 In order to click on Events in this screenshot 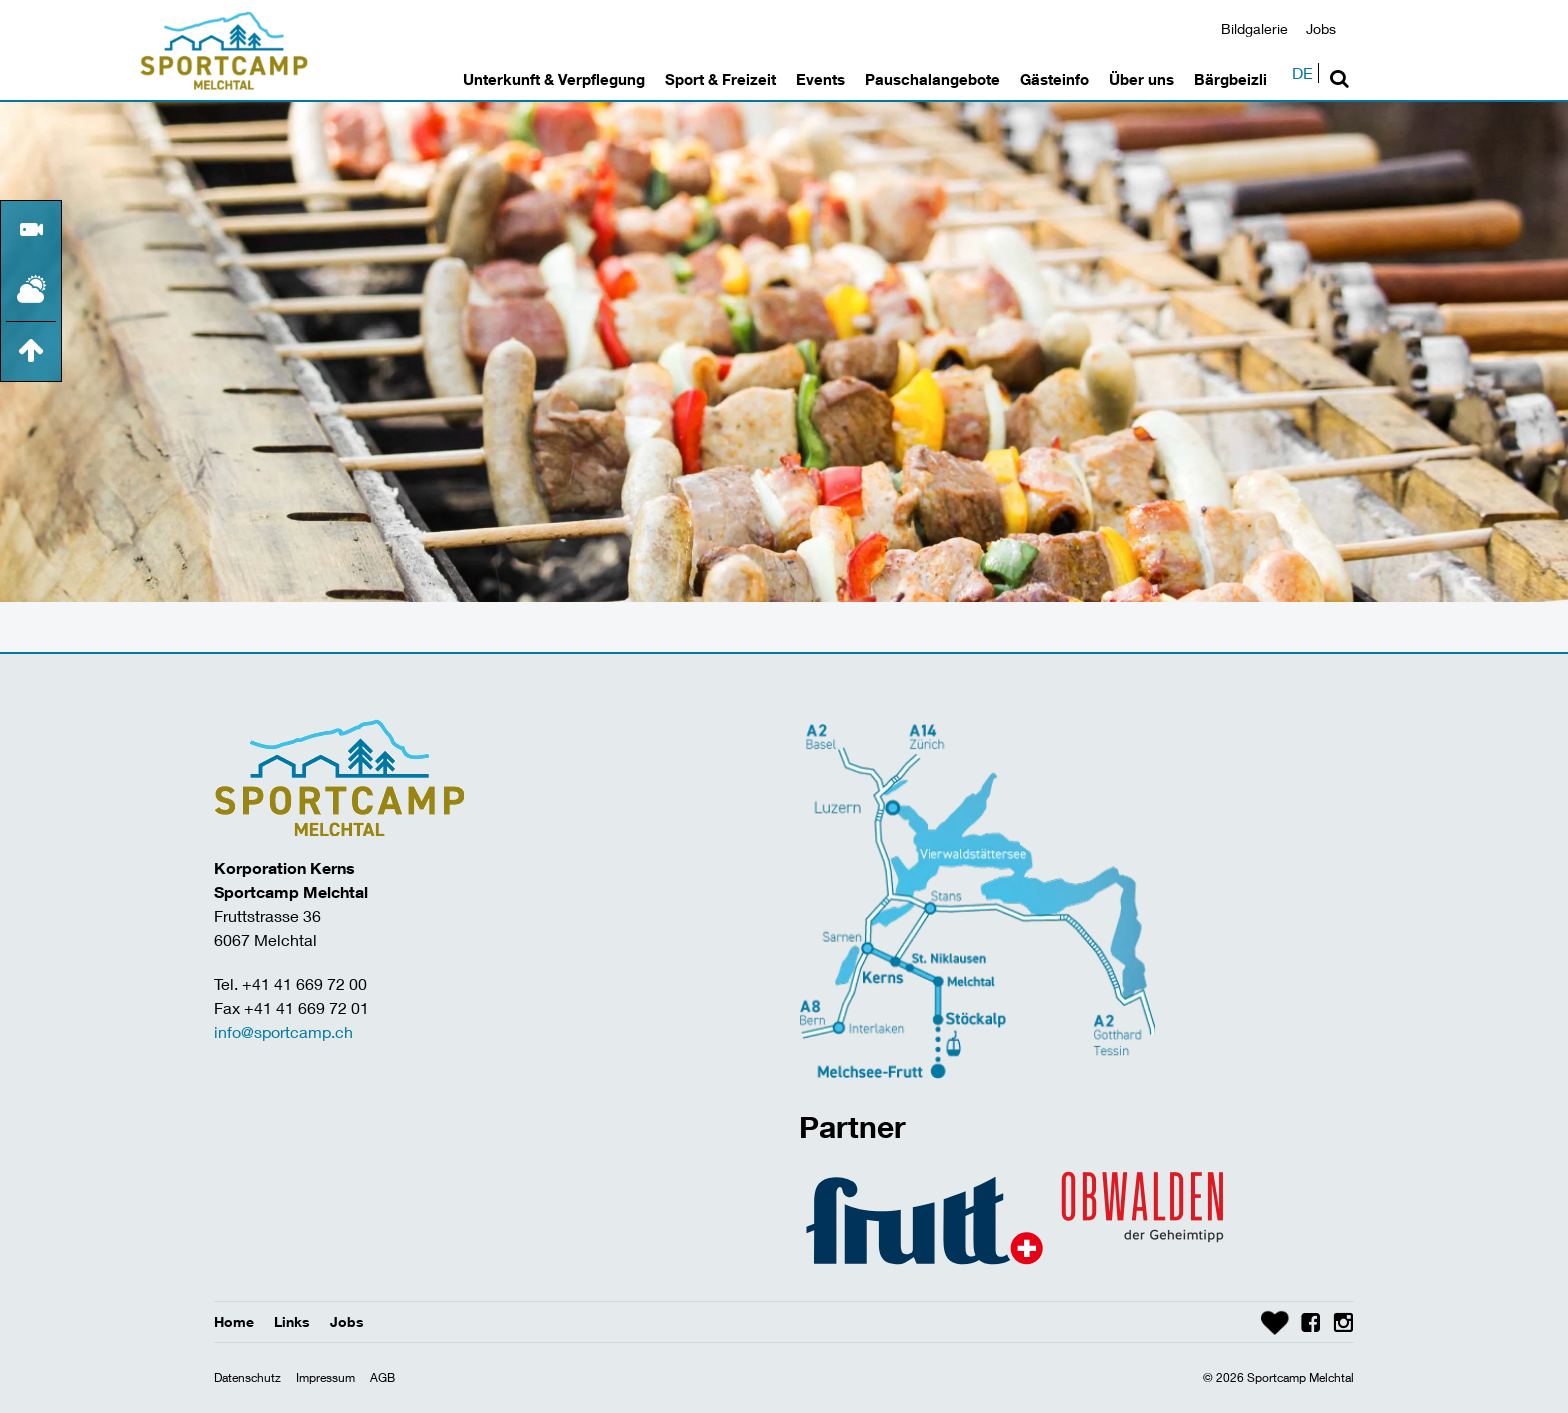, I will do `click(820, 79)`.